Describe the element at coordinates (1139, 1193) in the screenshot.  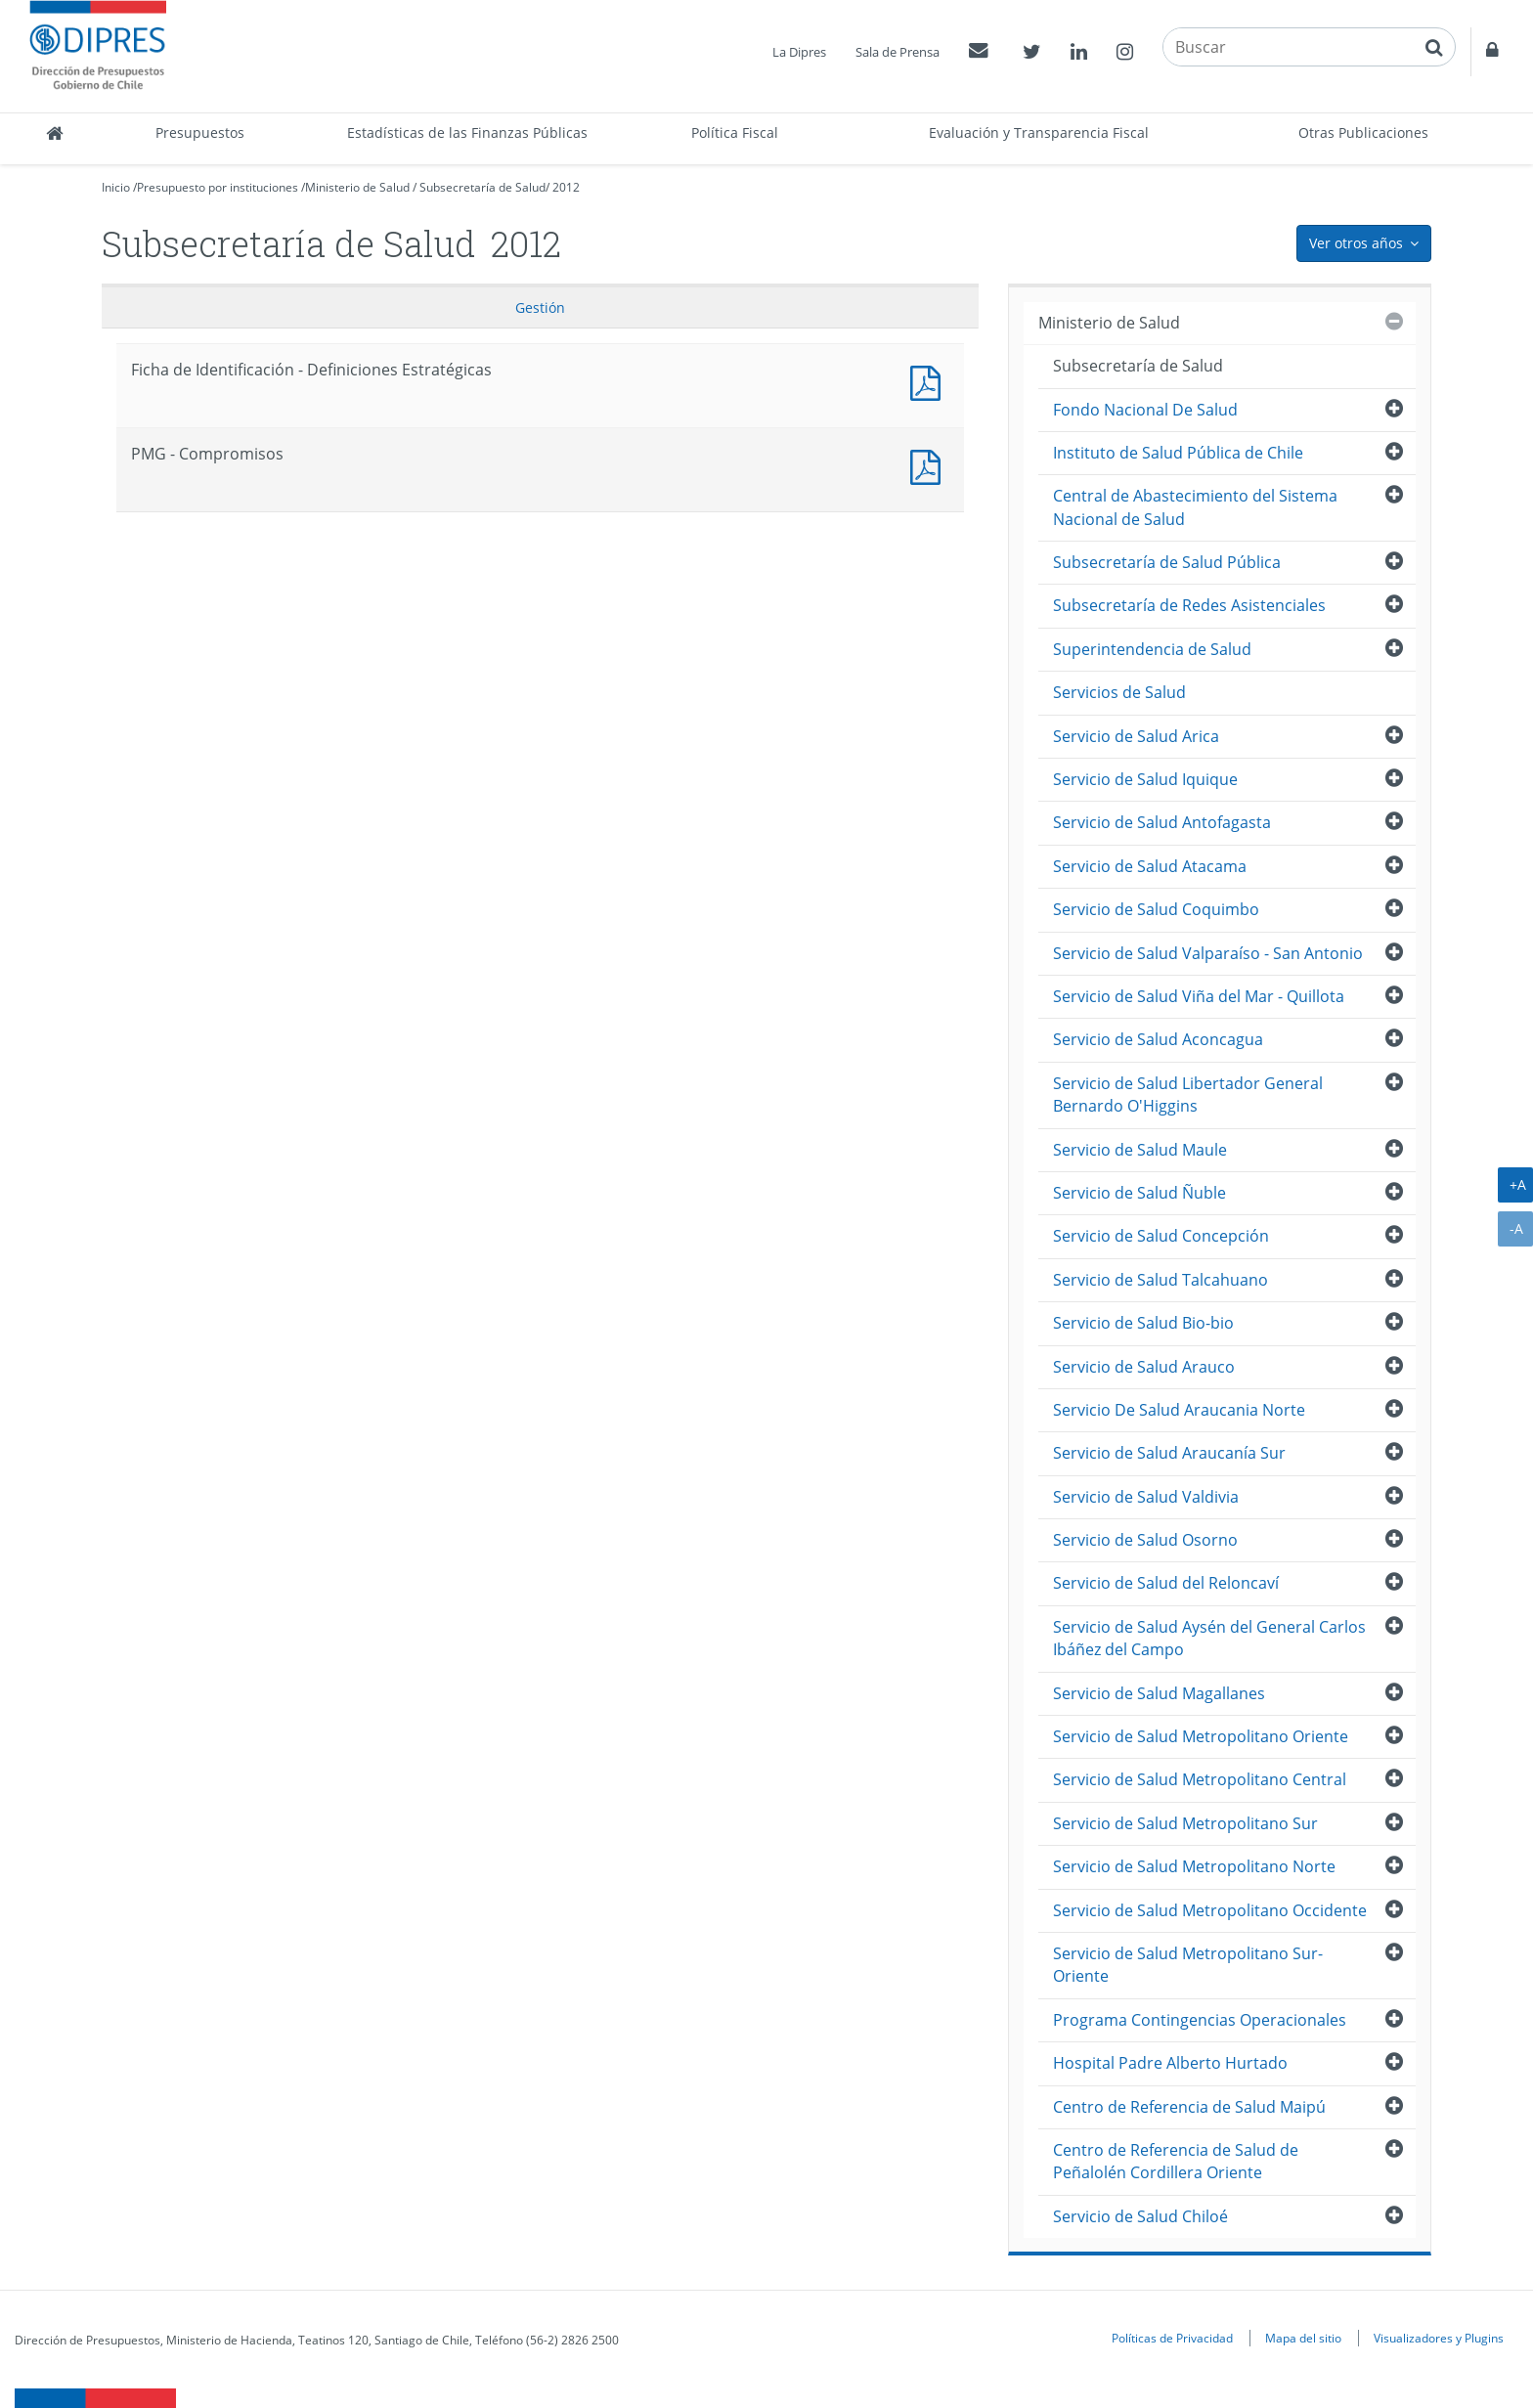
I see `Servicio de Salud Ñuble` at that location.